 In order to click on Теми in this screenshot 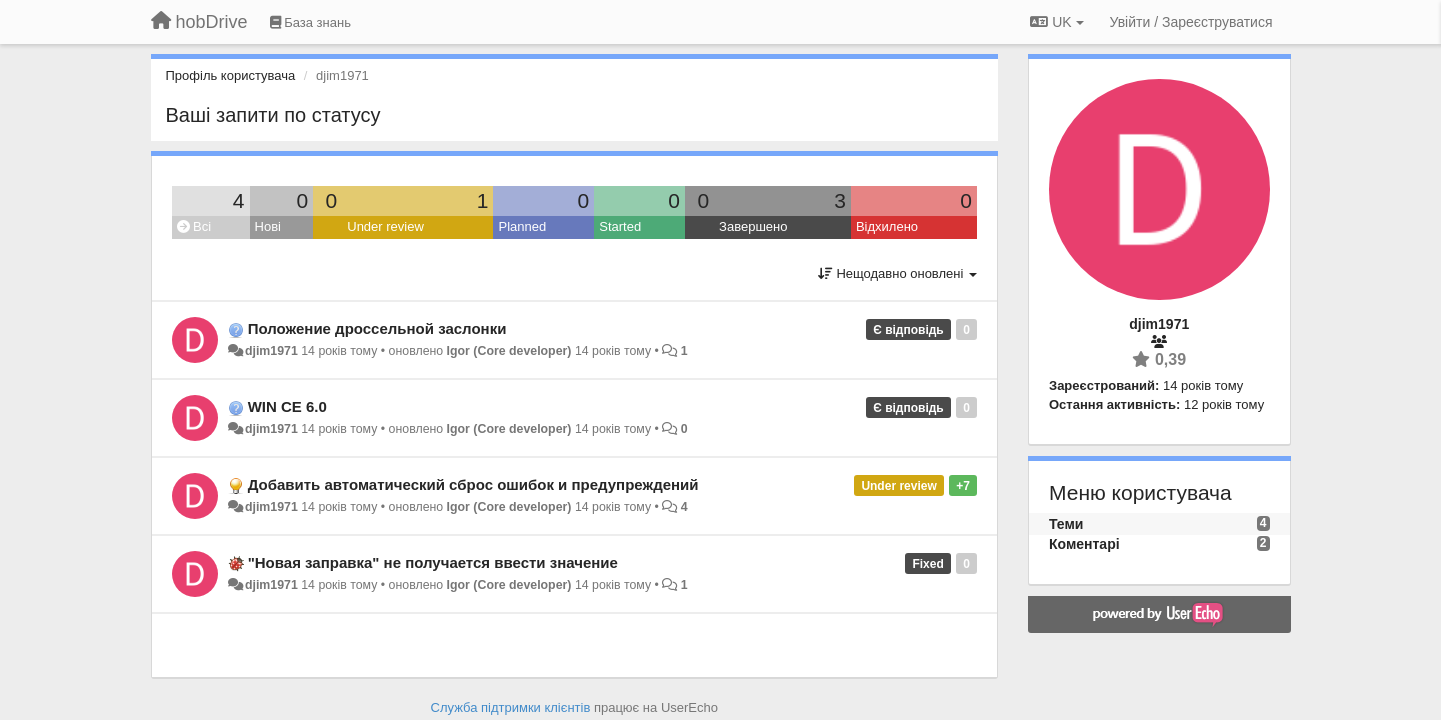, I will do `click(1066, 524)`.